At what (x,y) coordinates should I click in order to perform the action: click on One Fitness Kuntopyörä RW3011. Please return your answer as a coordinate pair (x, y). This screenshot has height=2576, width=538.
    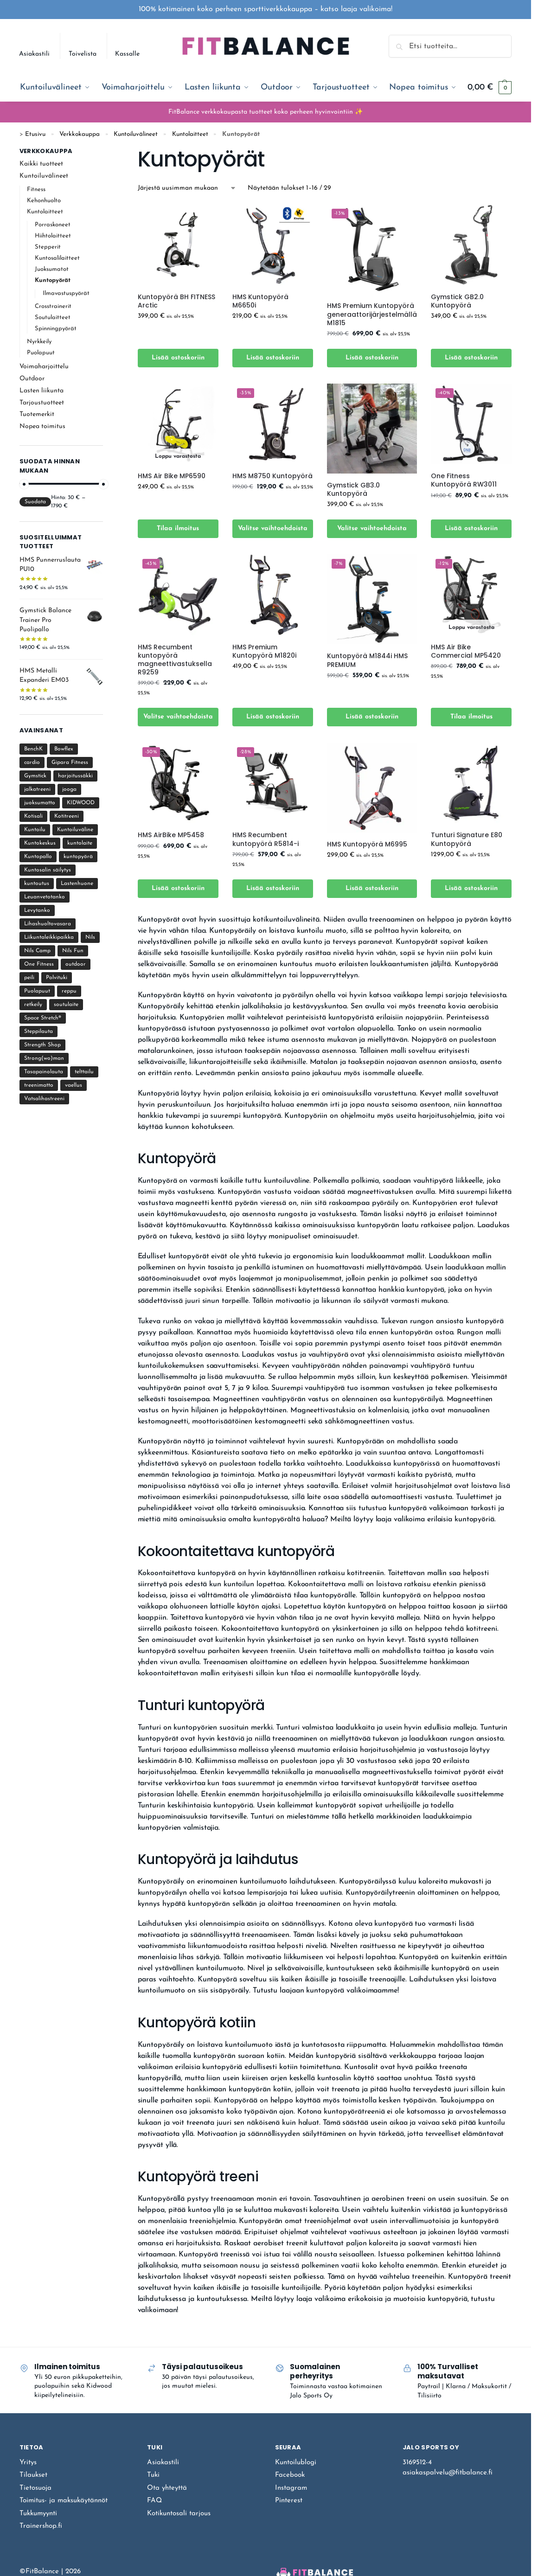
    Looking at the image, I should click on (464, 480).